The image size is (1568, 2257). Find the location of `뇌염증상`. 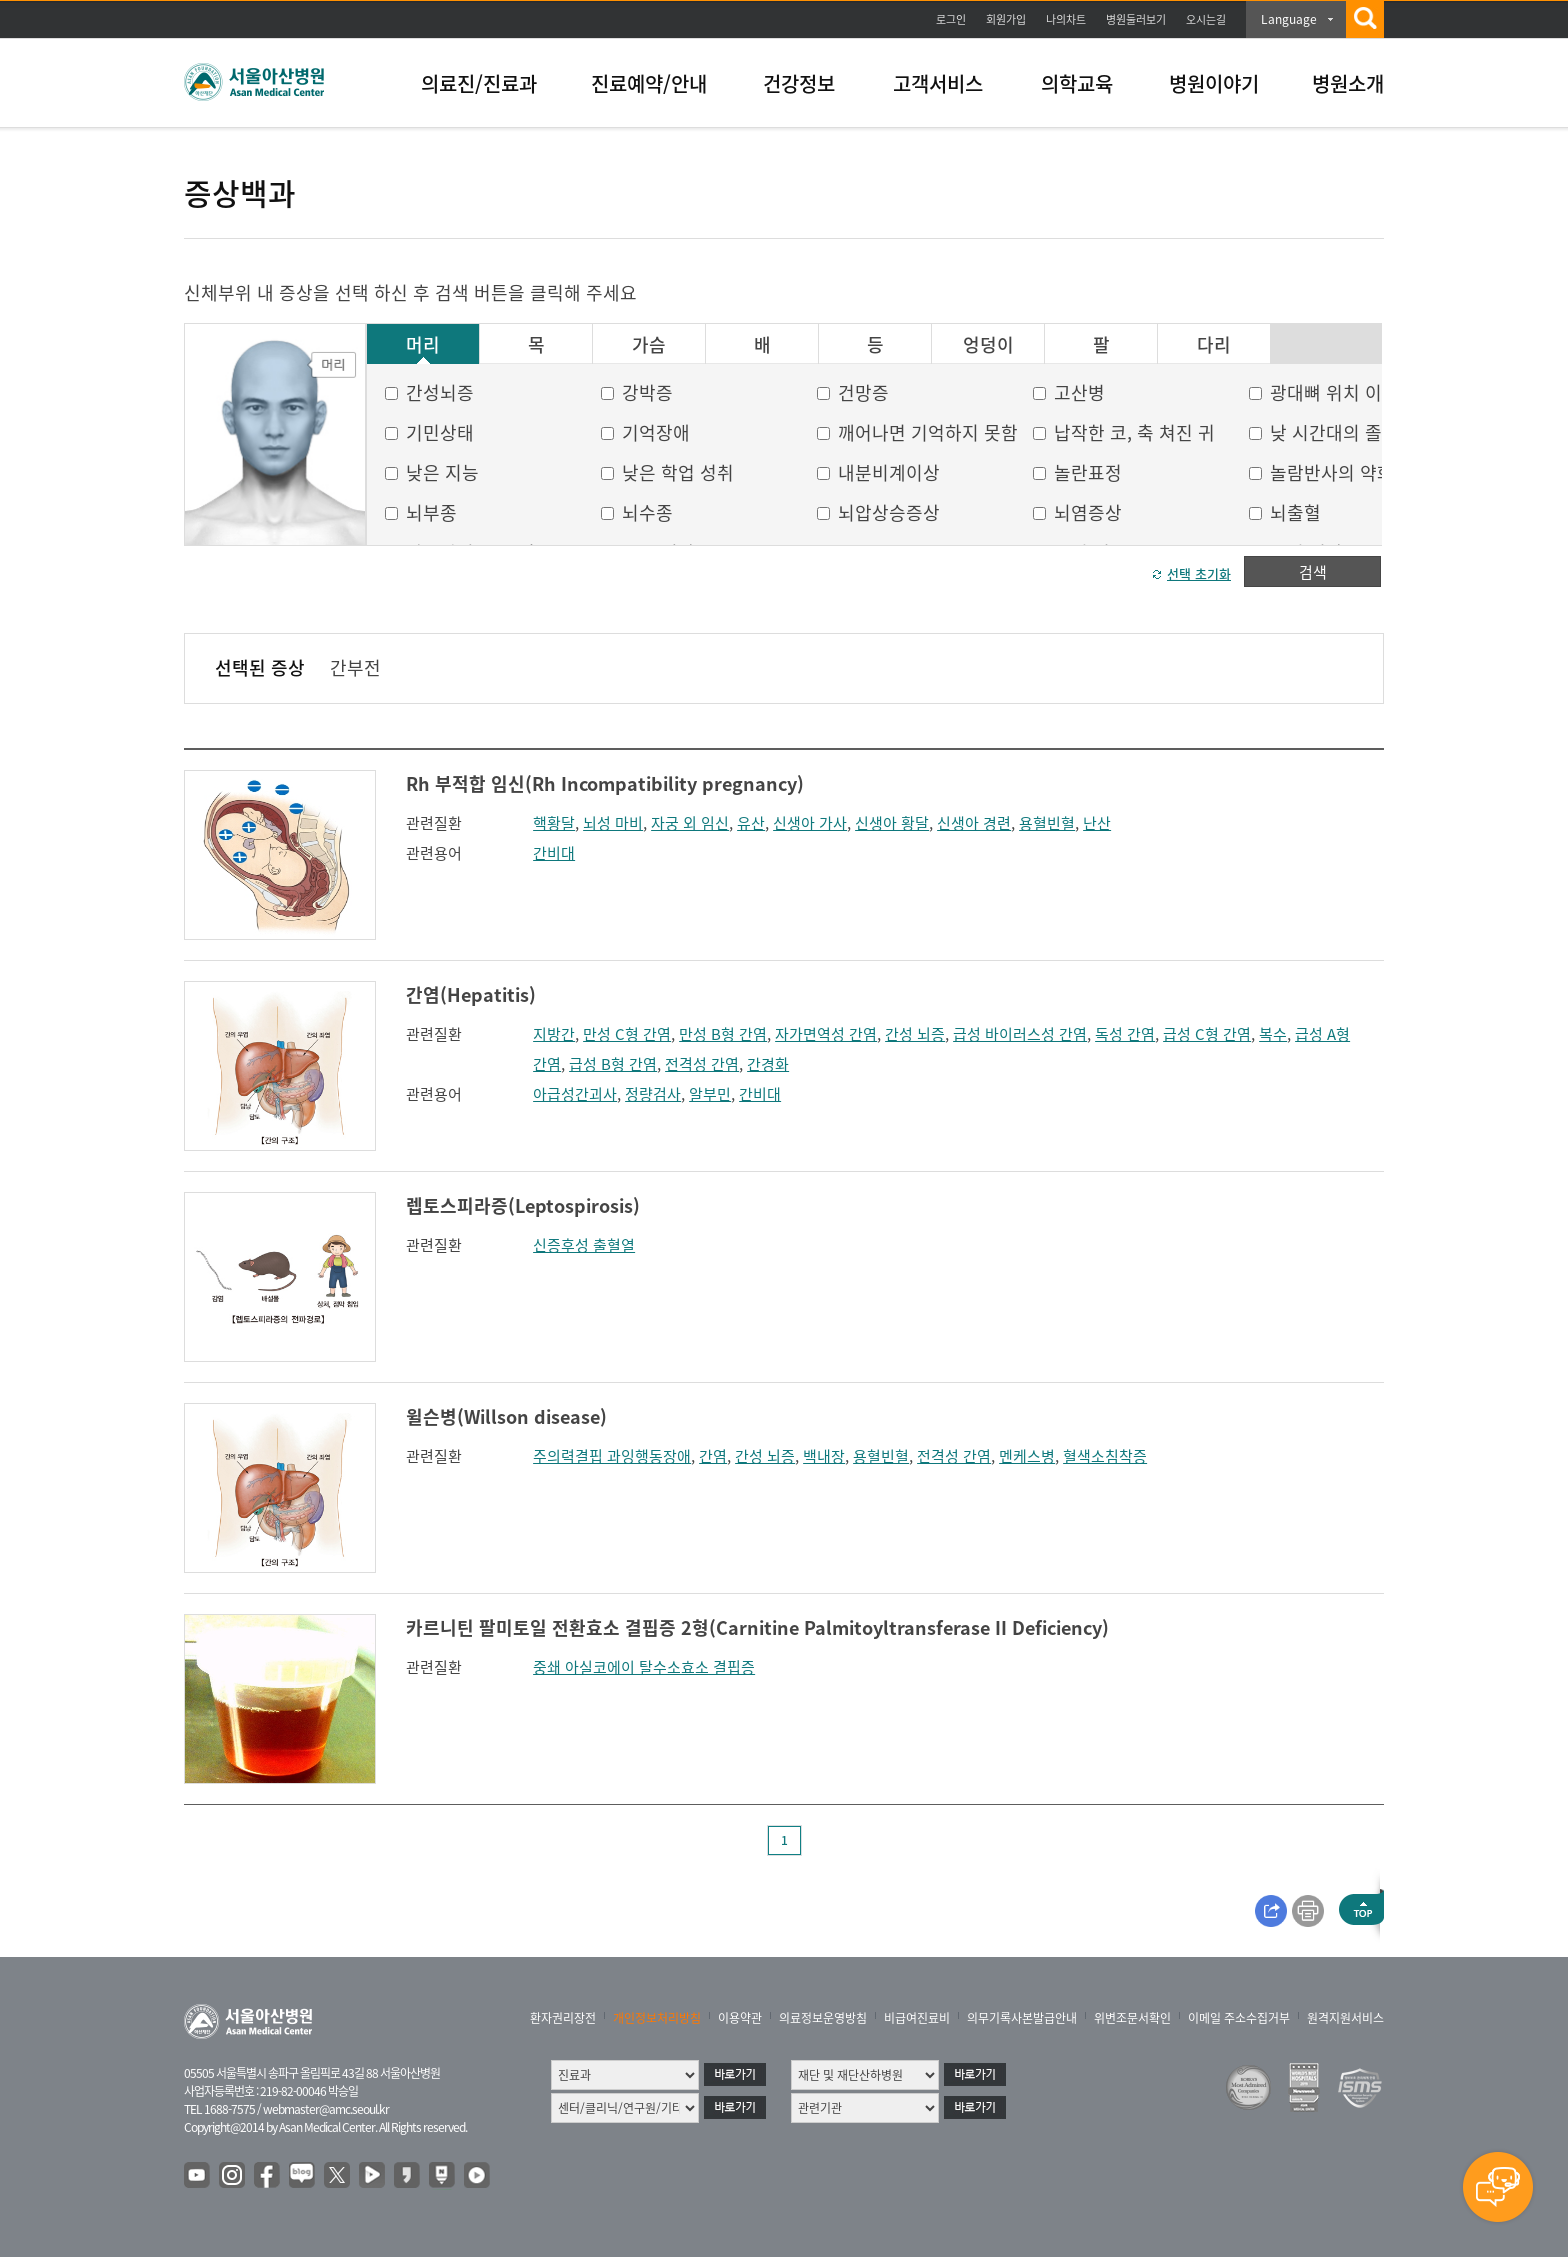

뇌염증상 is located at coordinates (1088, 512).